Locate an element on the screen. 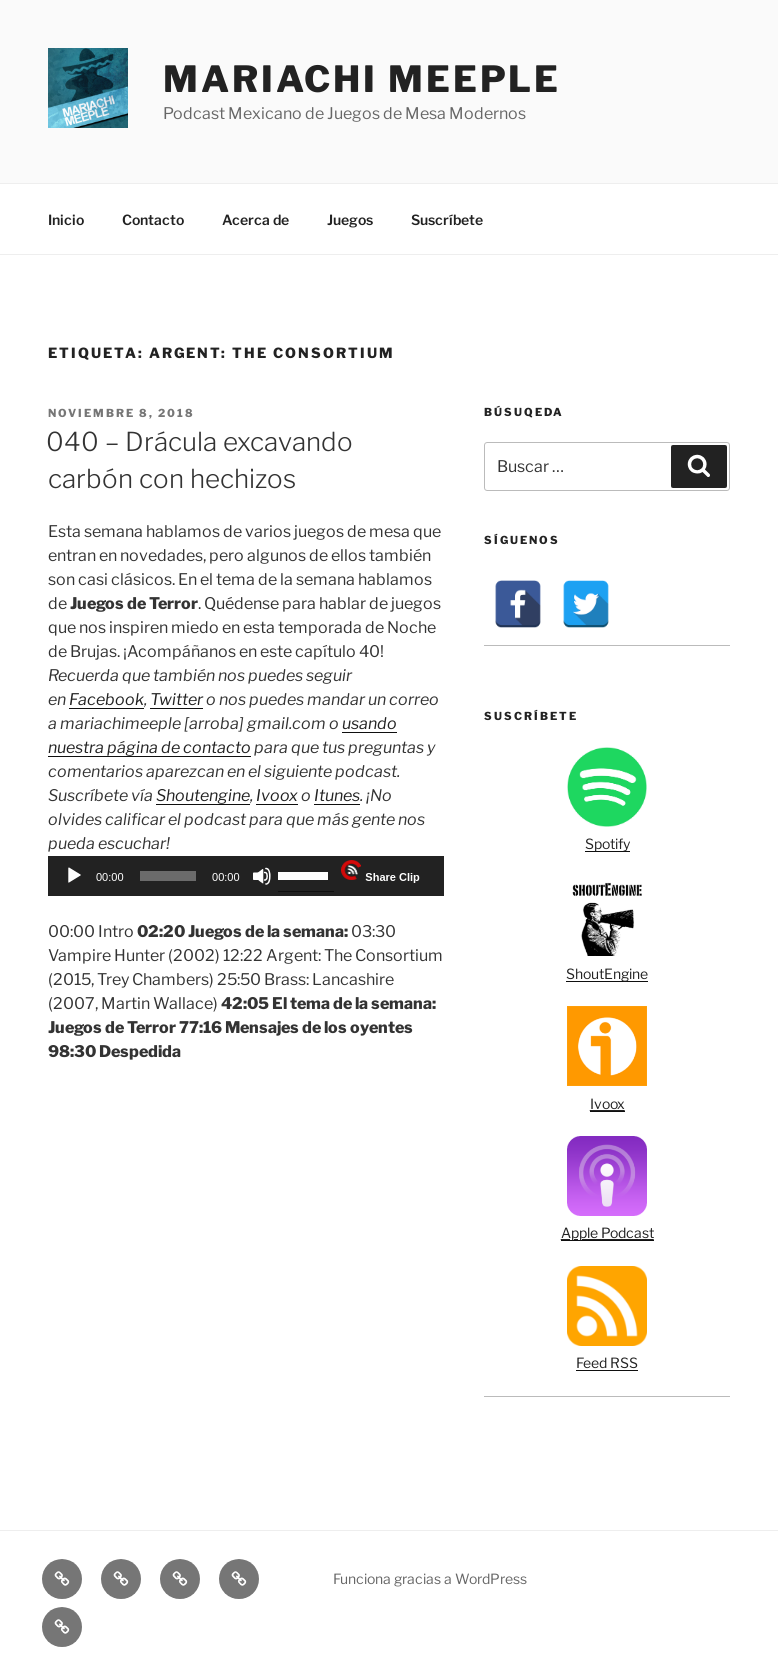  [slider] is located at coordinates (168, 876).